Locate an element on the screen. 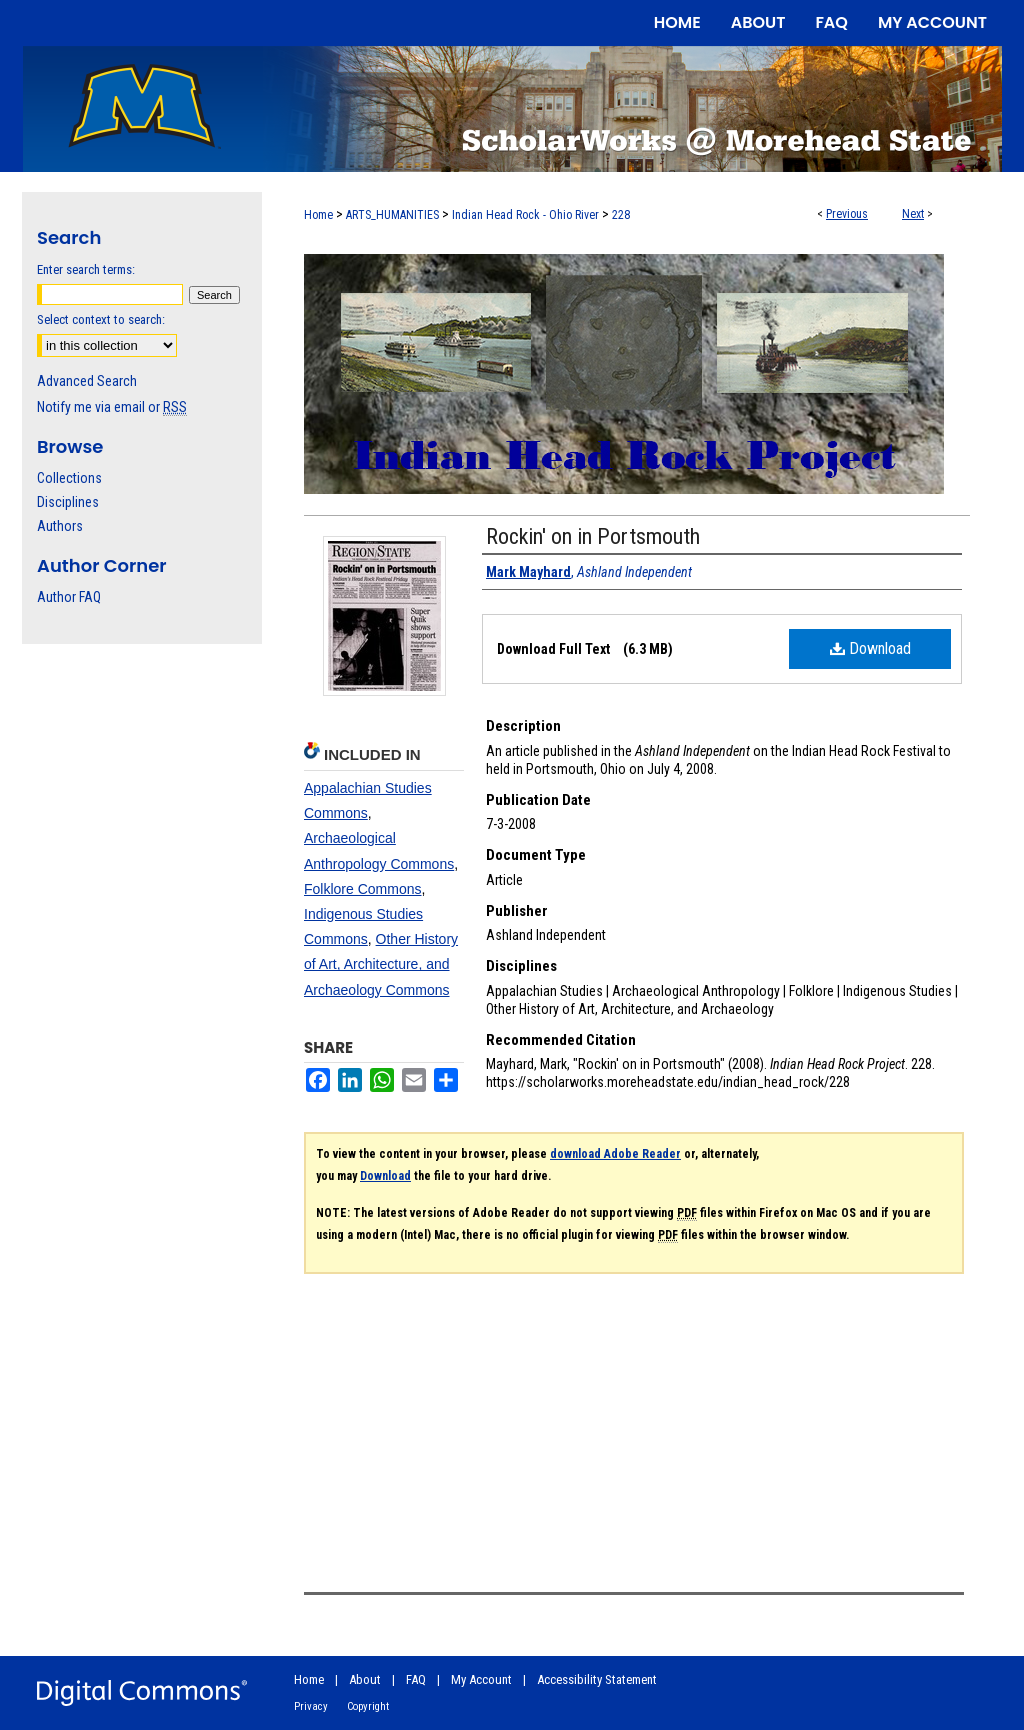  Disciplines is located at coordinates (68, 502).